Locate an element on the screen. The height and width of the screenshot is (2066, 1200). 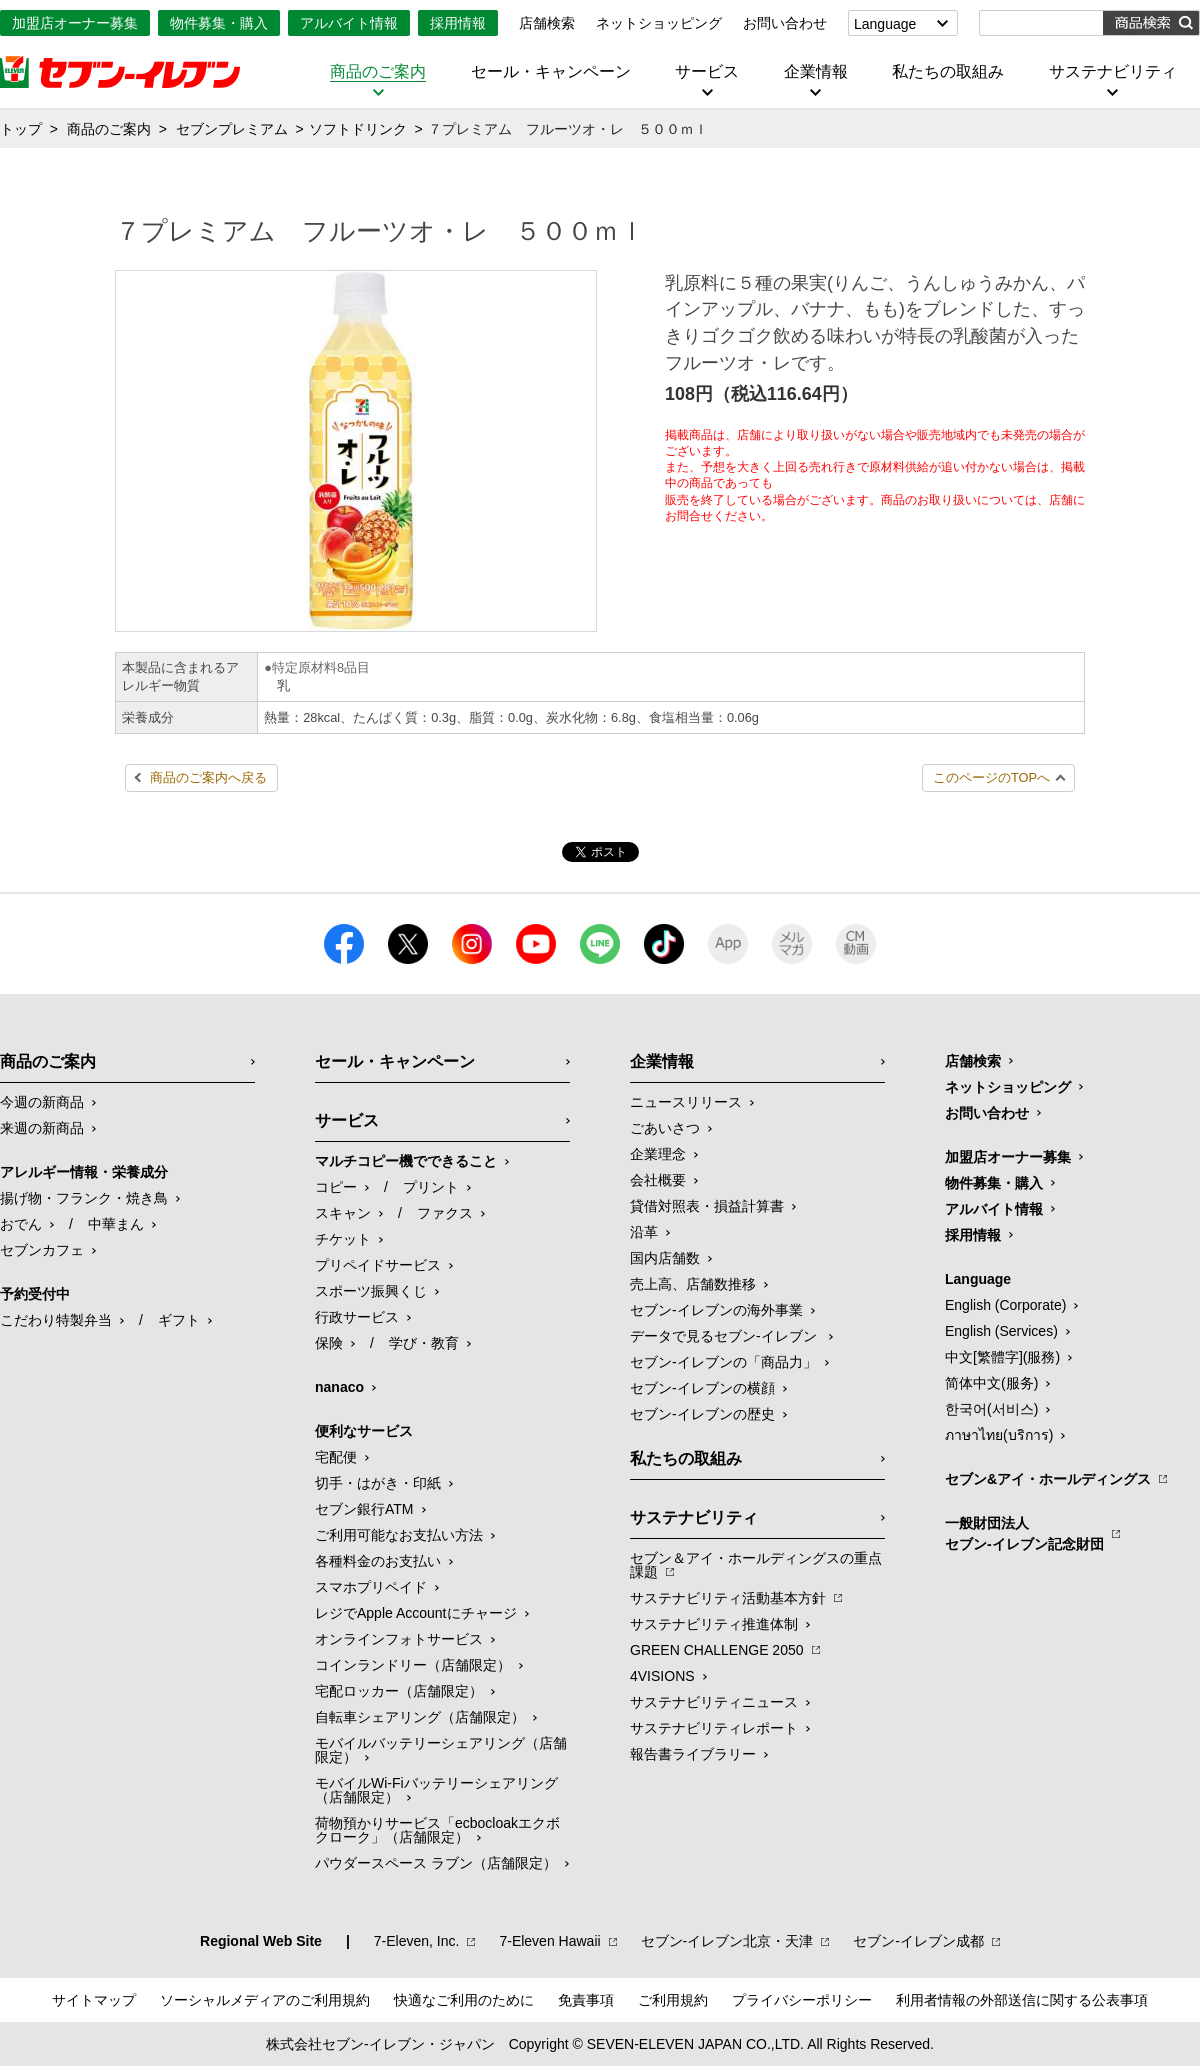
モバイルバッテリーシェアリング（店舗限定） is located at coordinates (441, 1750).